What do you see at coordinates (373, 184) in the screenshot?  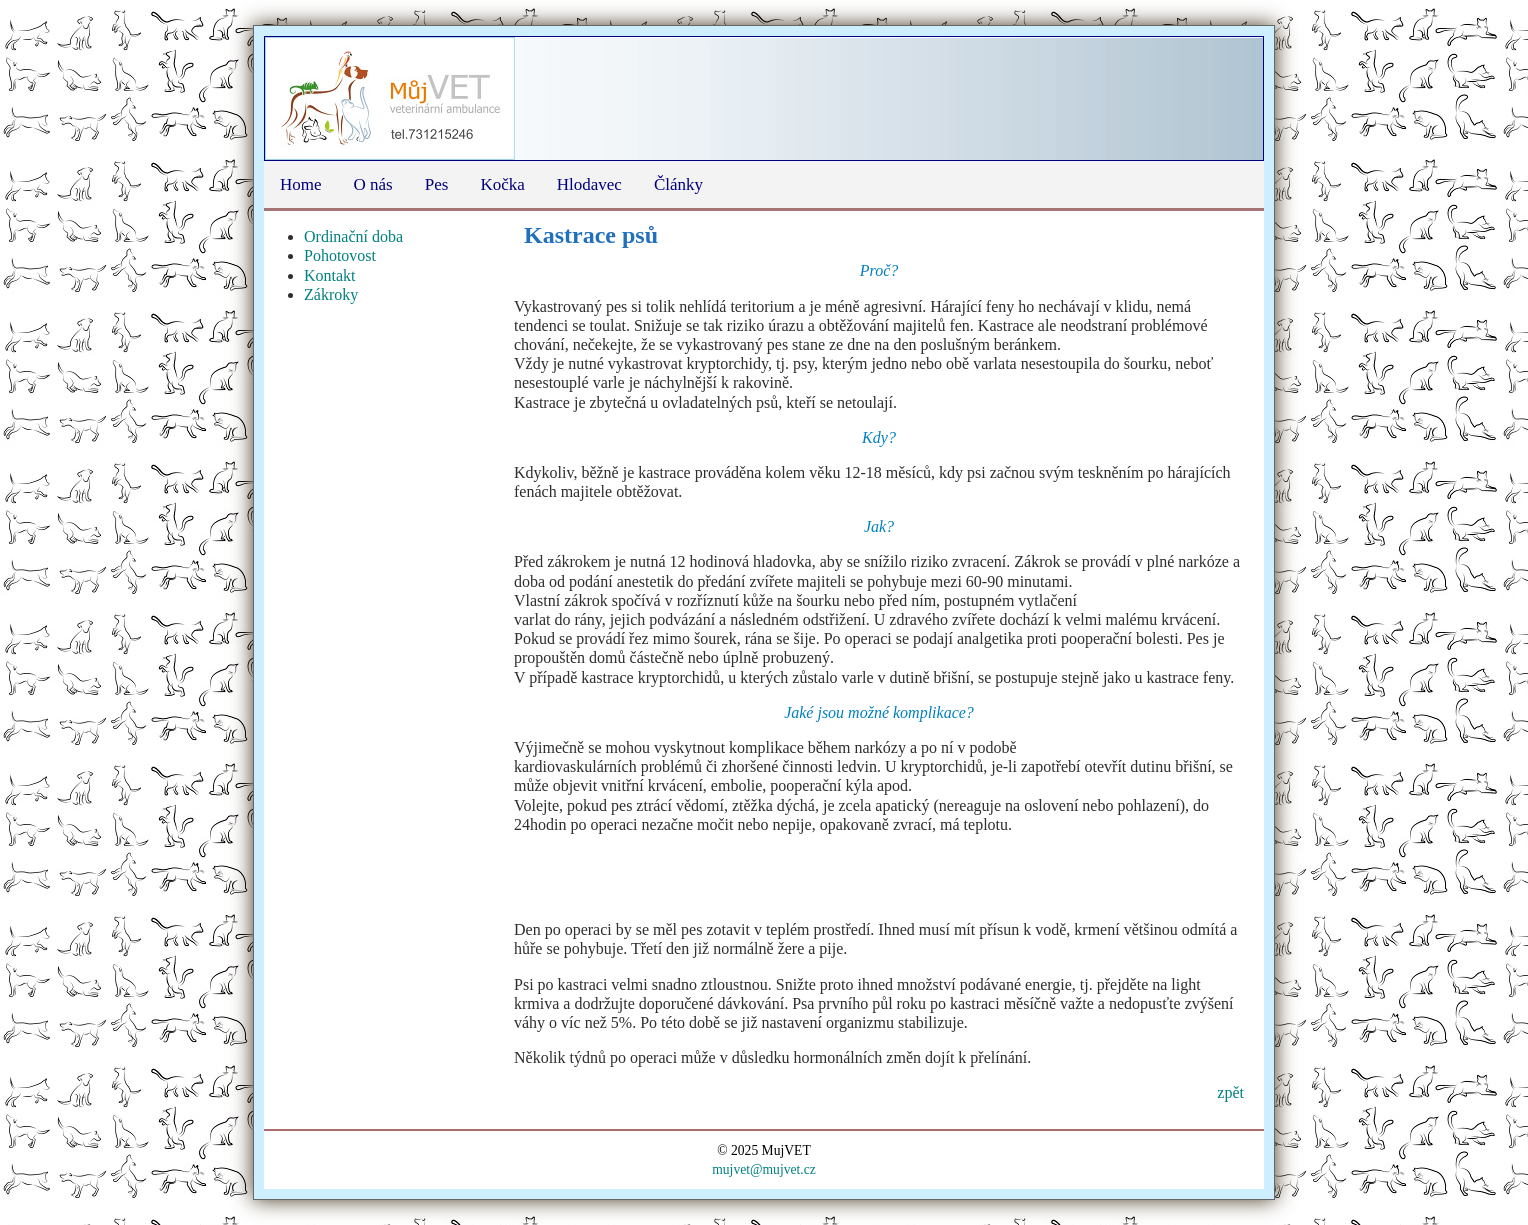 I see `O nás` at bounding box center [373, 184].